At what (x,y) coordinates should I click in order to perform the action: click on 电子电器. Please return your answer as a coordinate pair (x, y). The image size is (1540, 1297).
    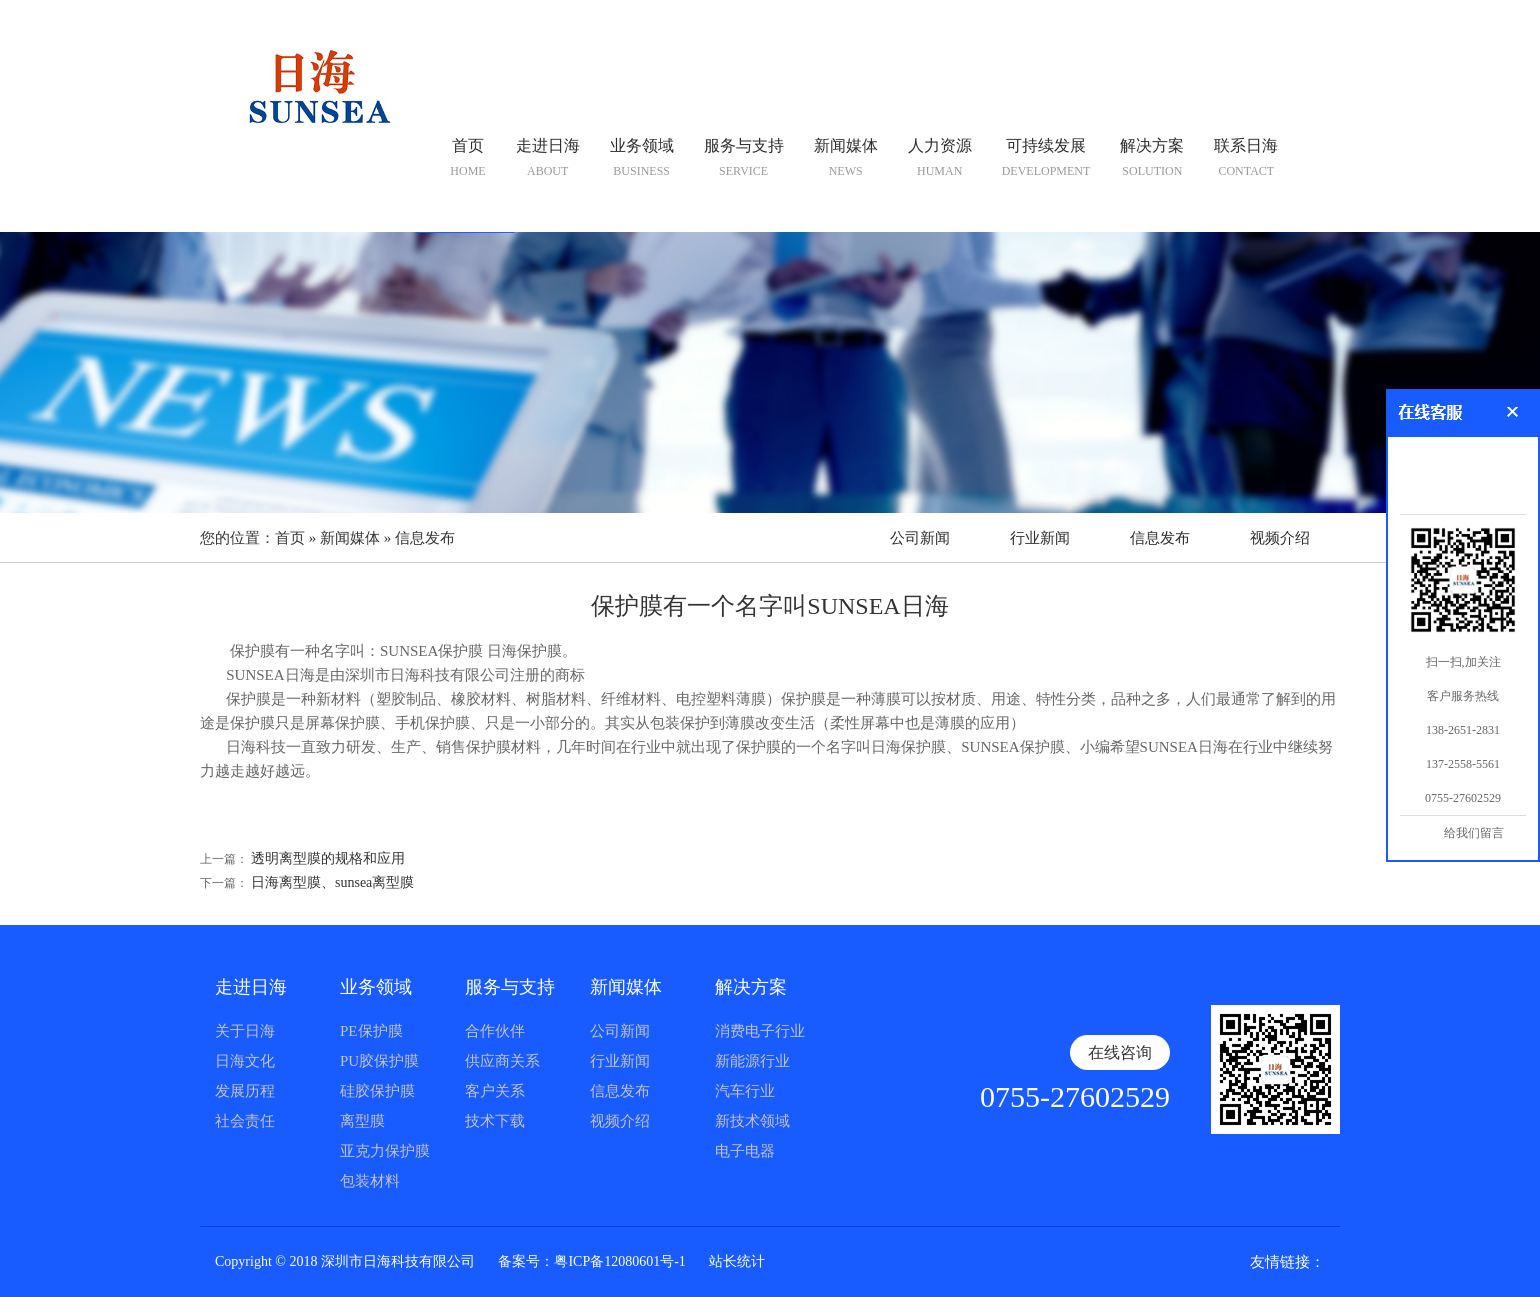
    Looking at the image, I should click on (745, 1151).